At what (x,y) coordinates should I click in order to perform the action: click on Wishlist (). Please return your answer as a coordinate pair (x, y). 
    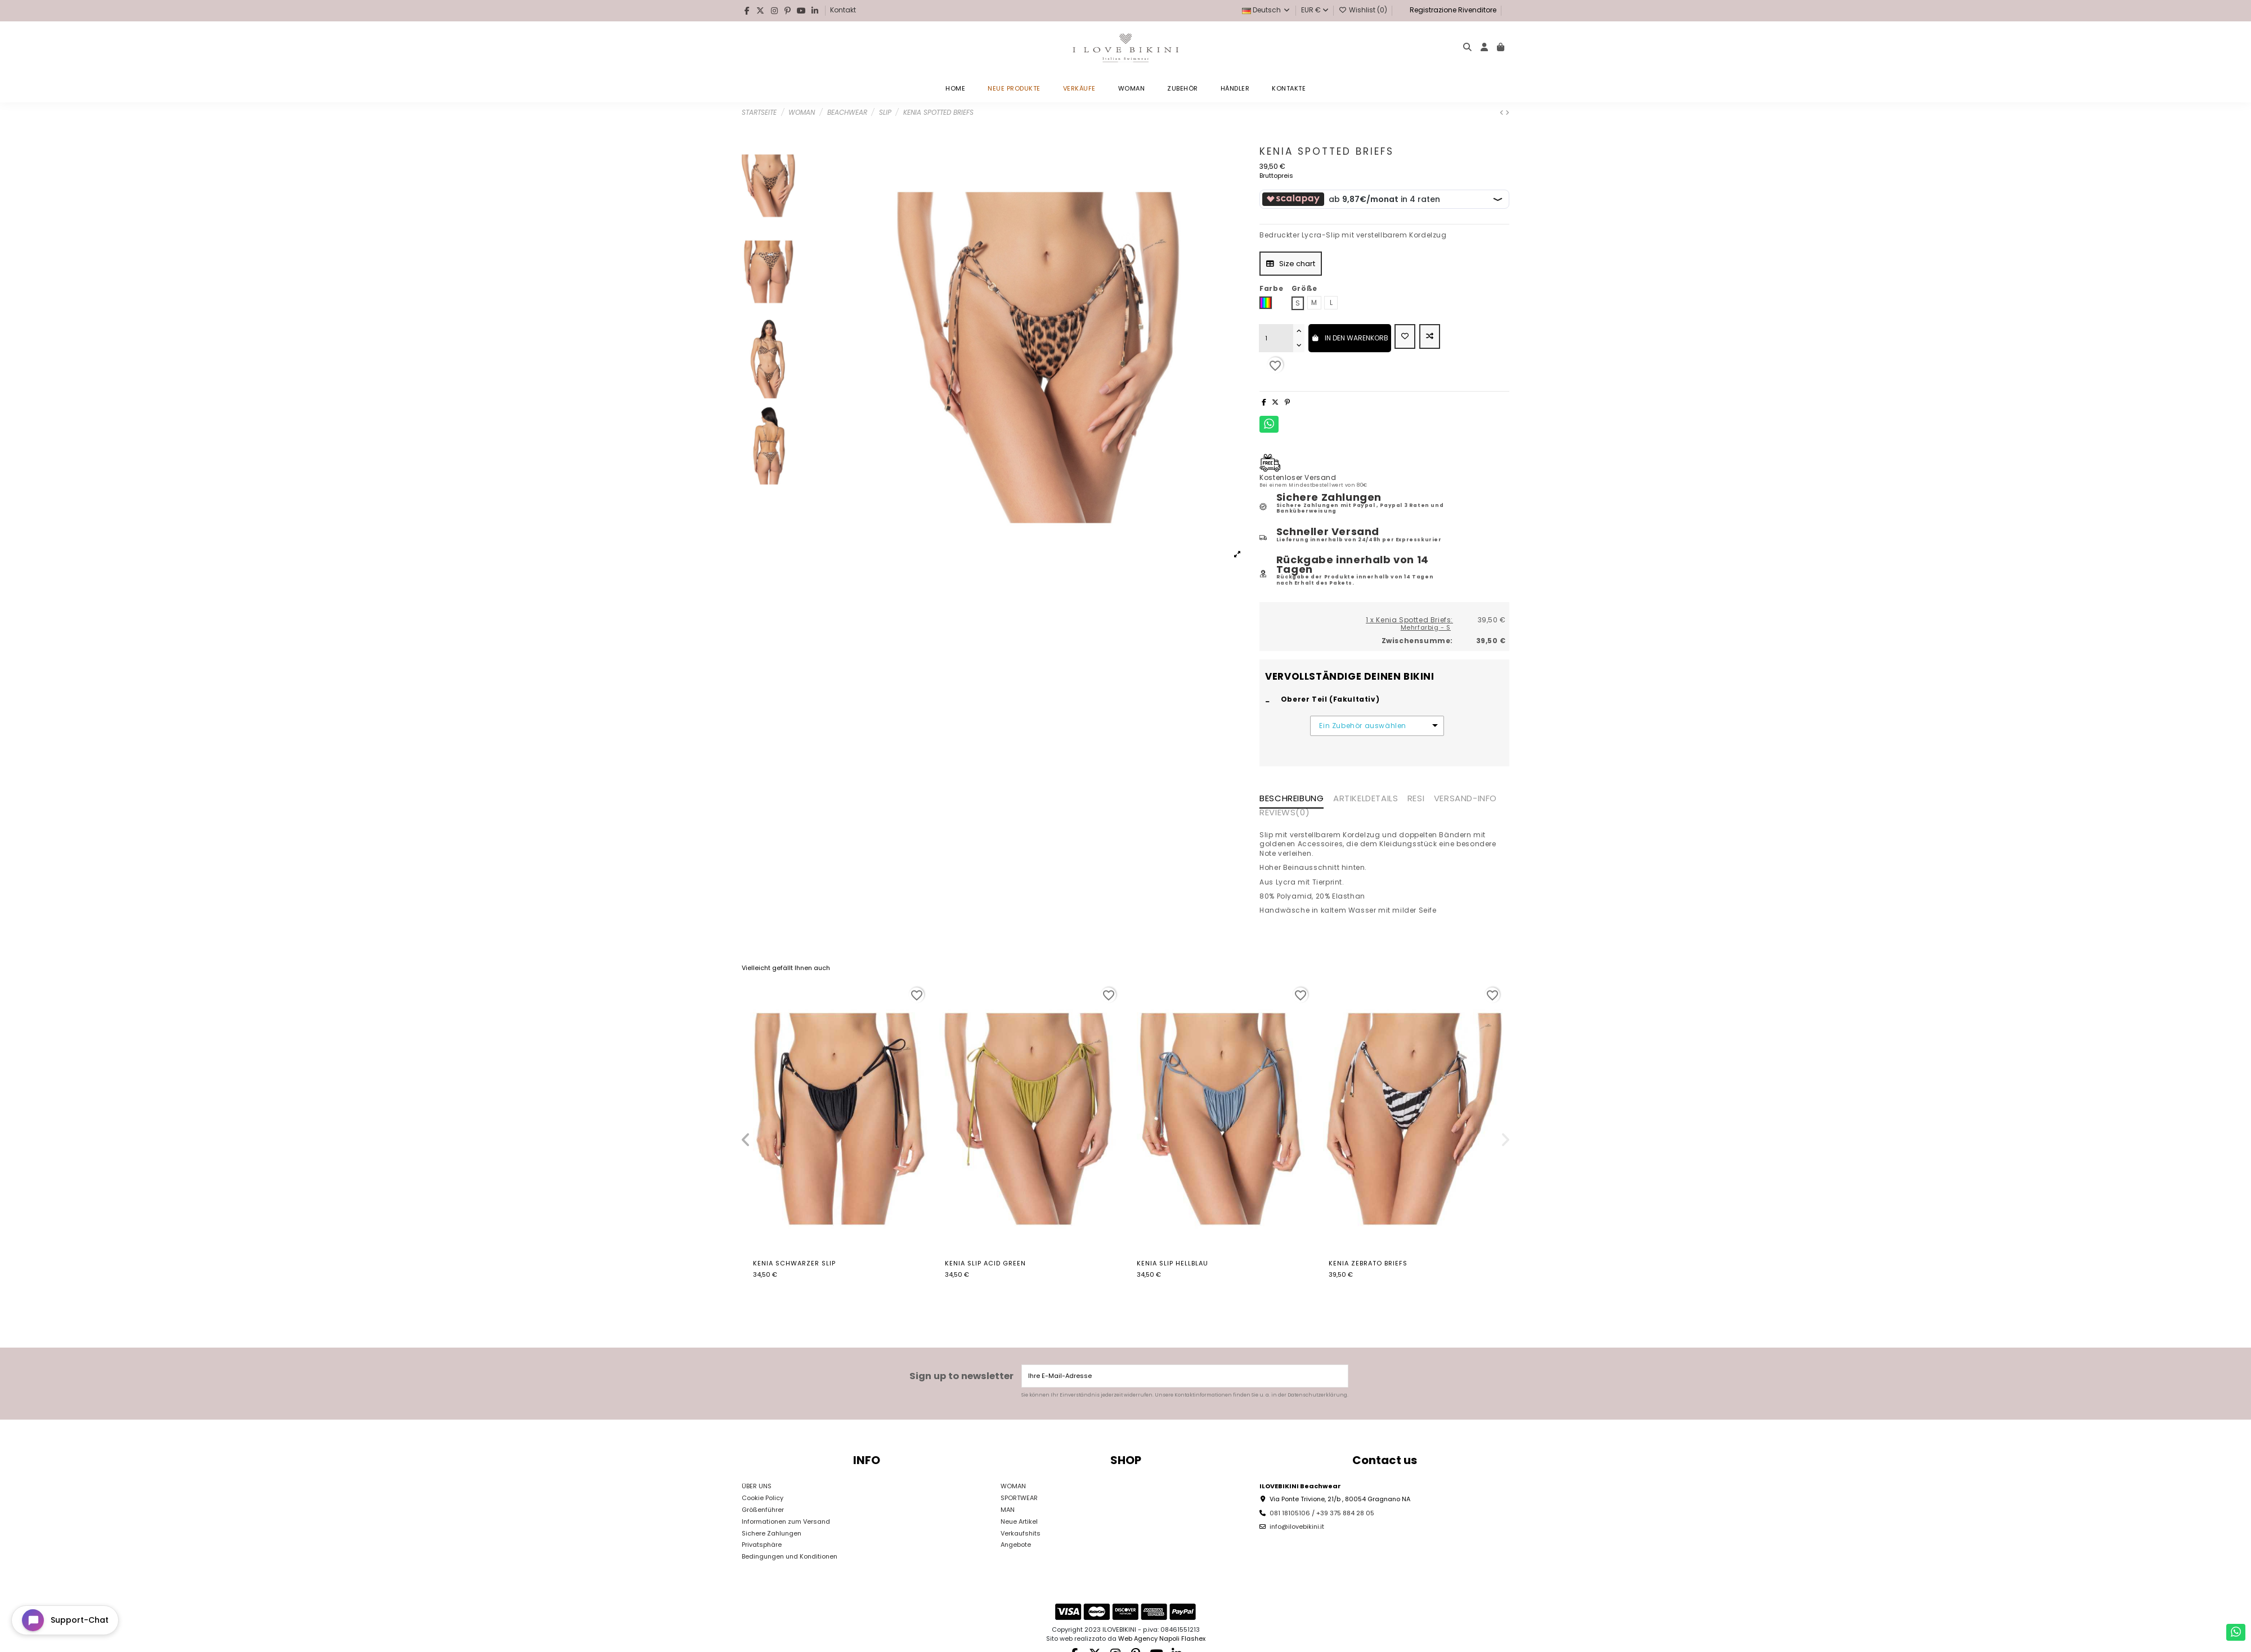
    Looking at the image, I should click on (1364, 10).